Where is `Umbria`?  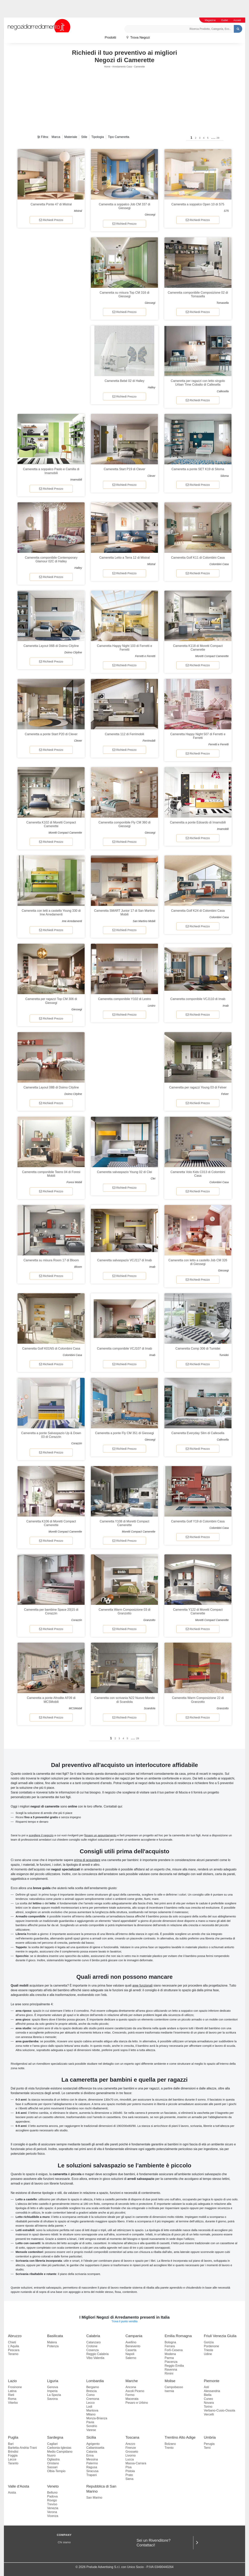 Umbria is located at coordinates (210, 2437).